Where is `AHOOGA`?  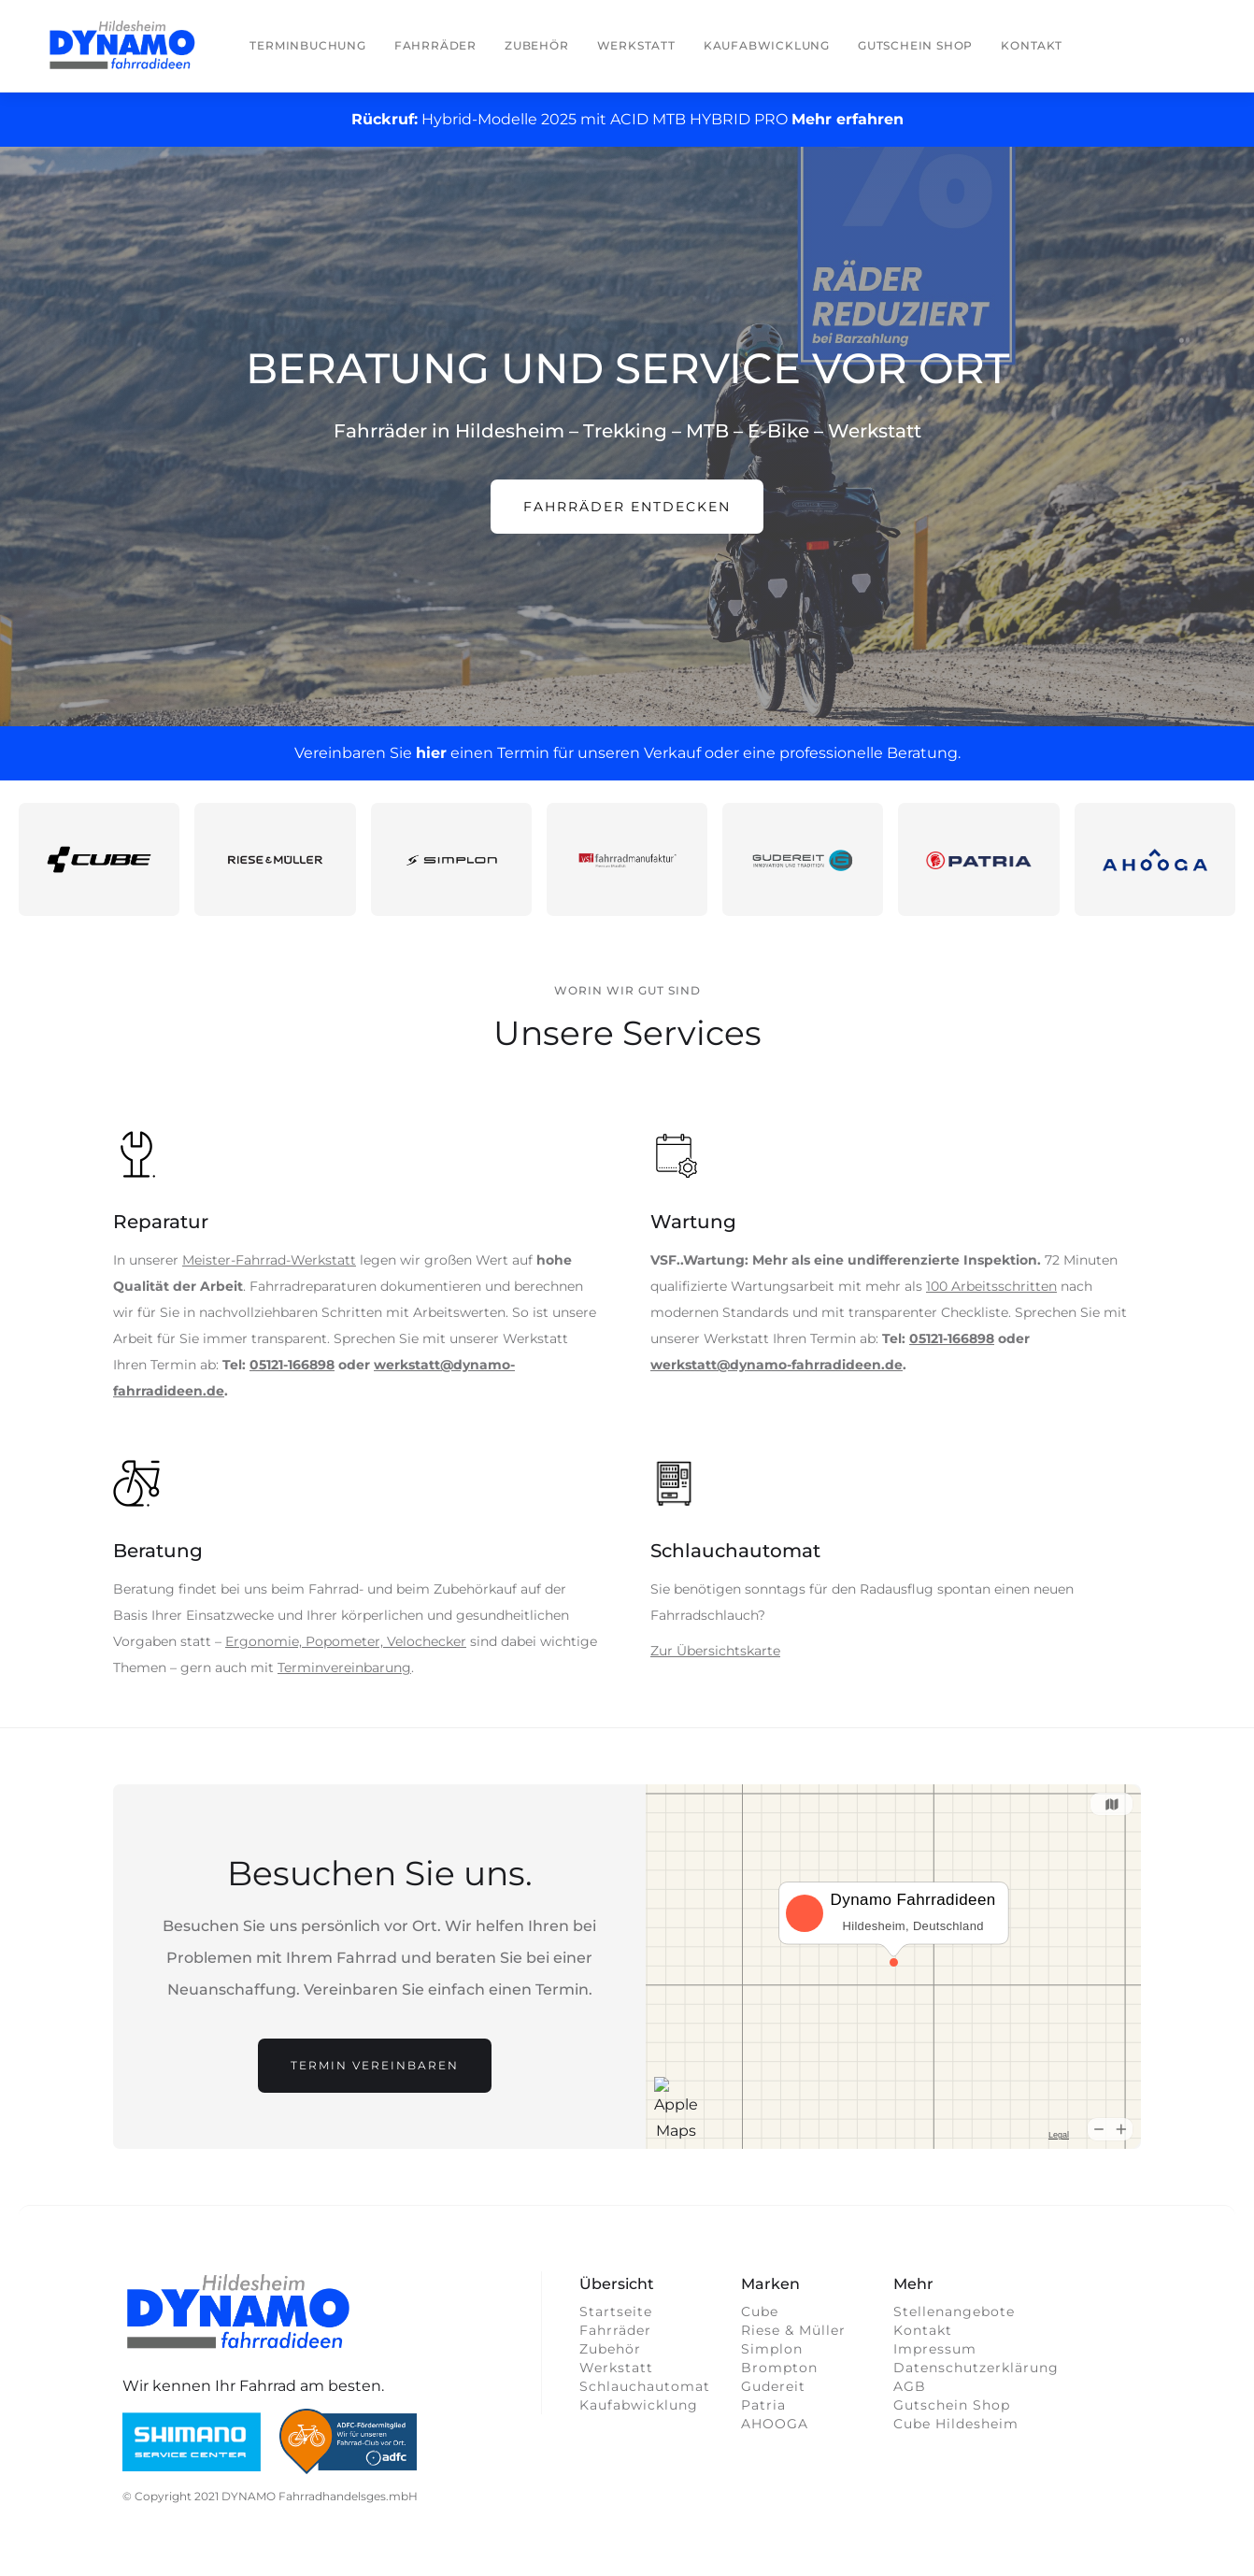
AHOOGA is located at coordinates (774, 2423).